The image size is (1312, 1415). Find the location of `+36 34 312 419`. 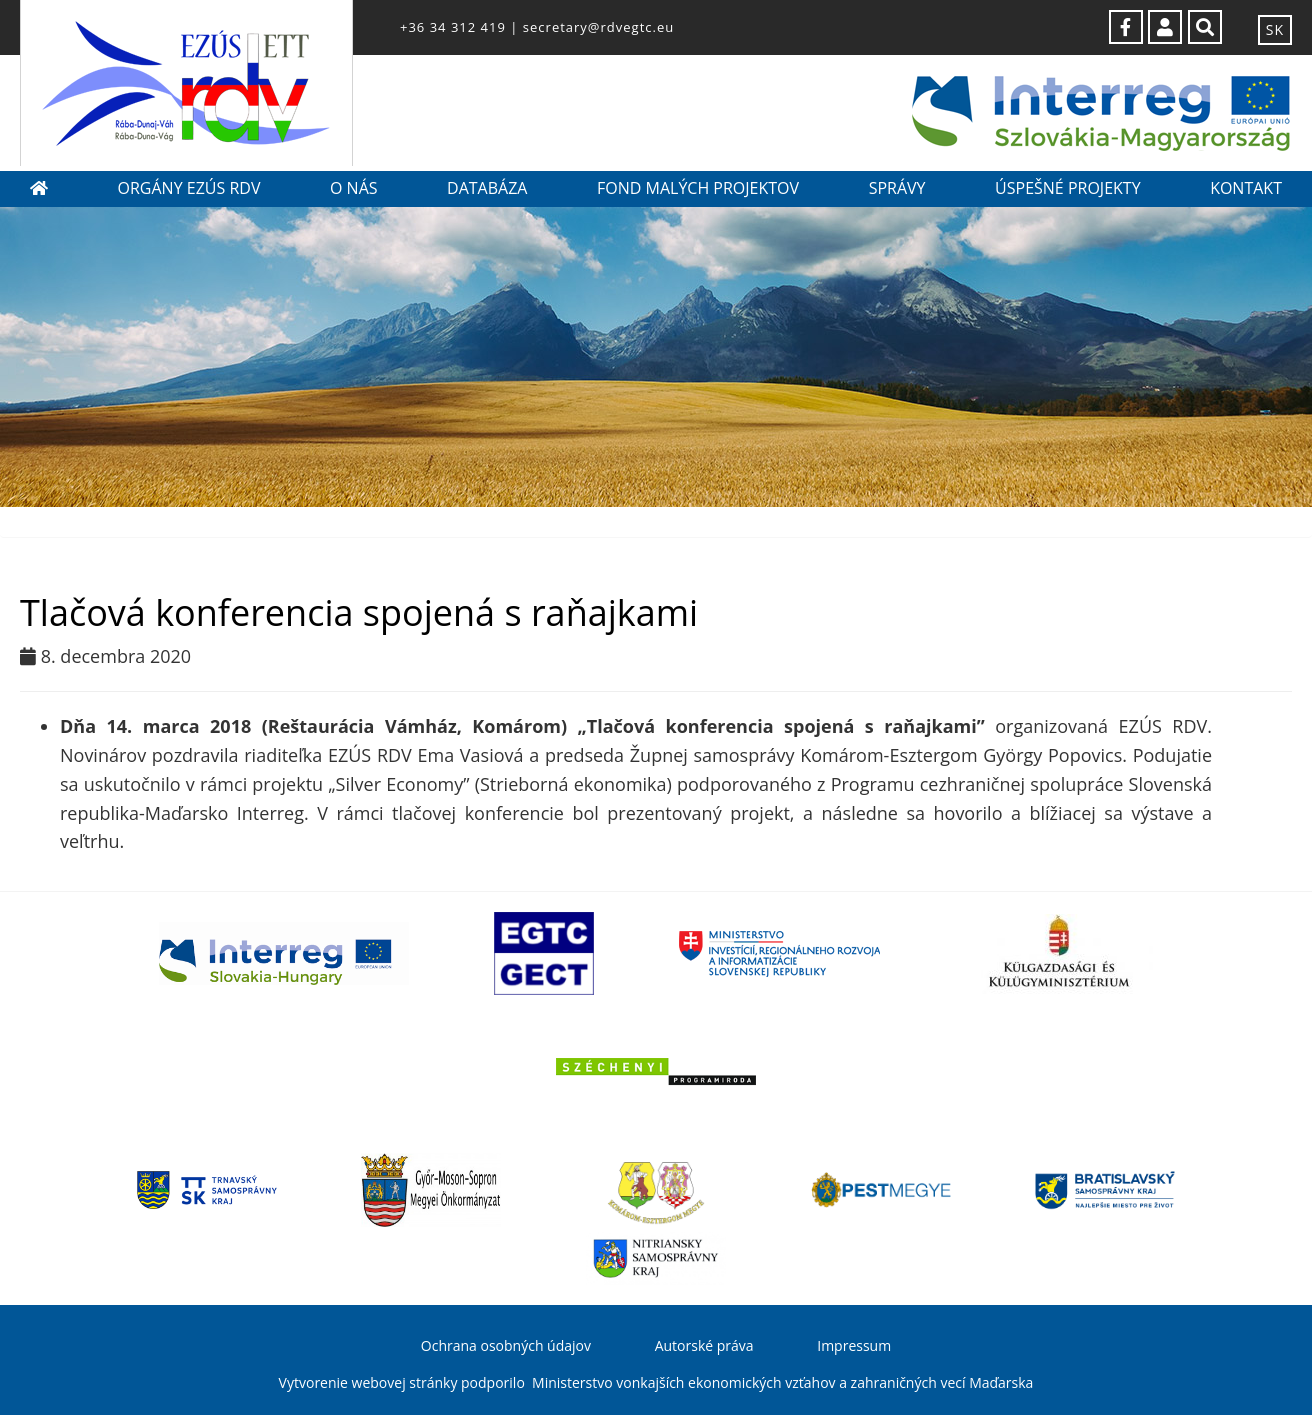

+36 34 312 419 is located at coordinates (453, 27).